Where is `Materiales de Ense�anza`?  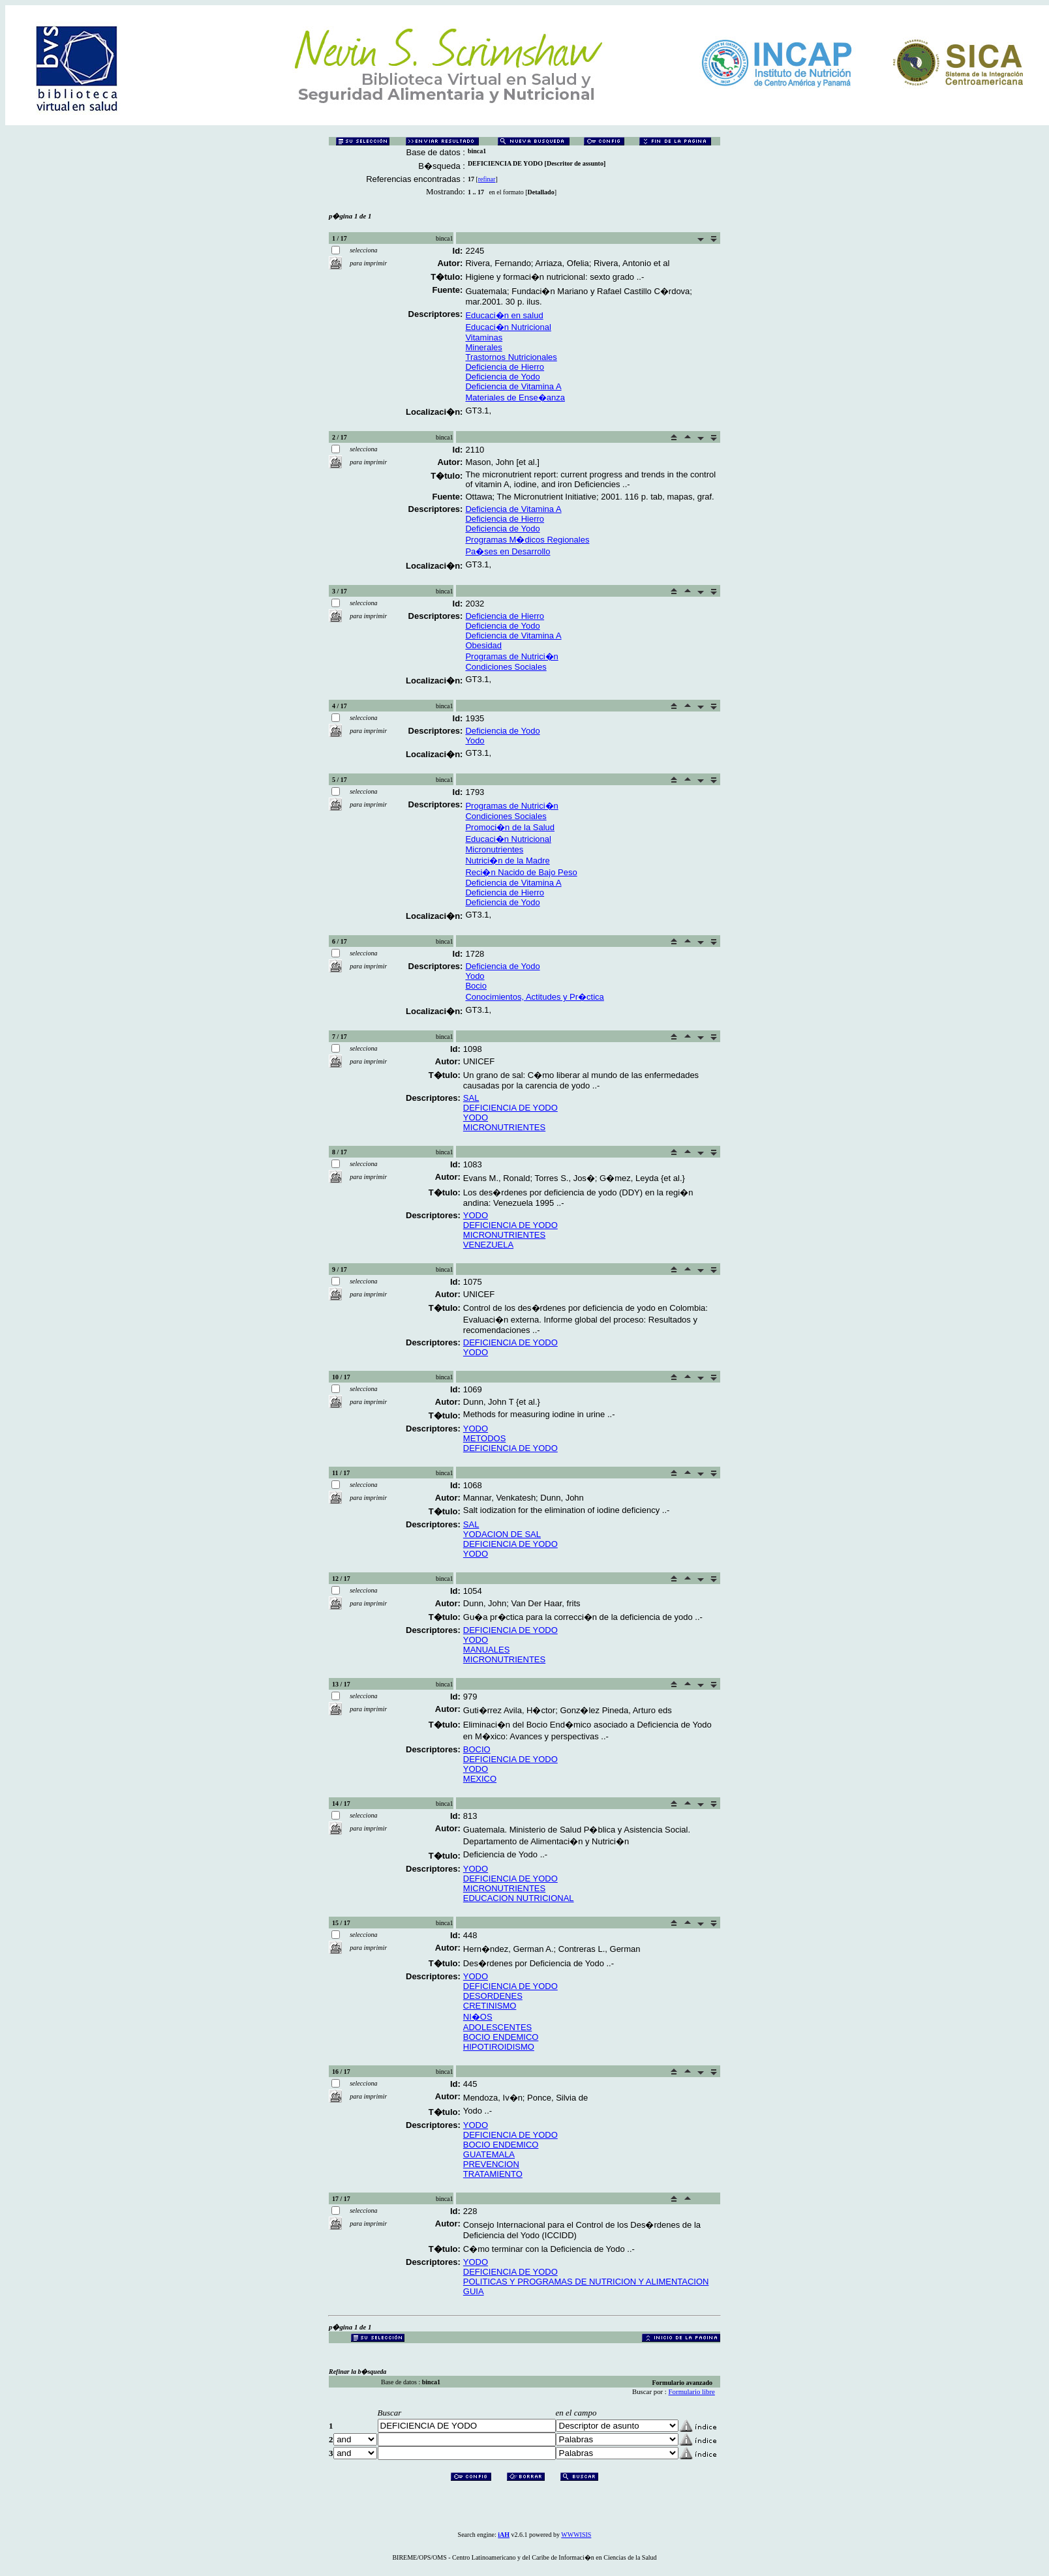 Materiales de Ense�anza is located at coordinates (514, 397).